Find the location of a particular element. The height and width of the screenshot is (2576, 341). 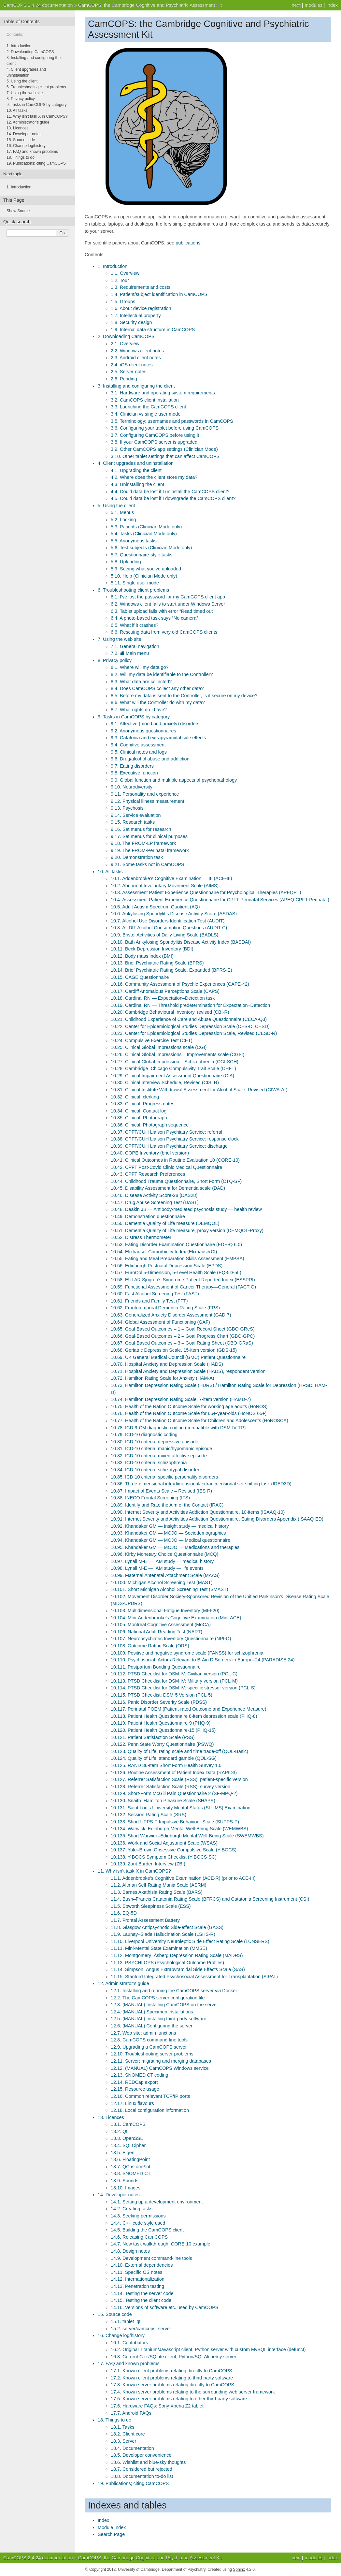

5.3. Patients (Clinician Mode only) is located at coordinates (146, 526).